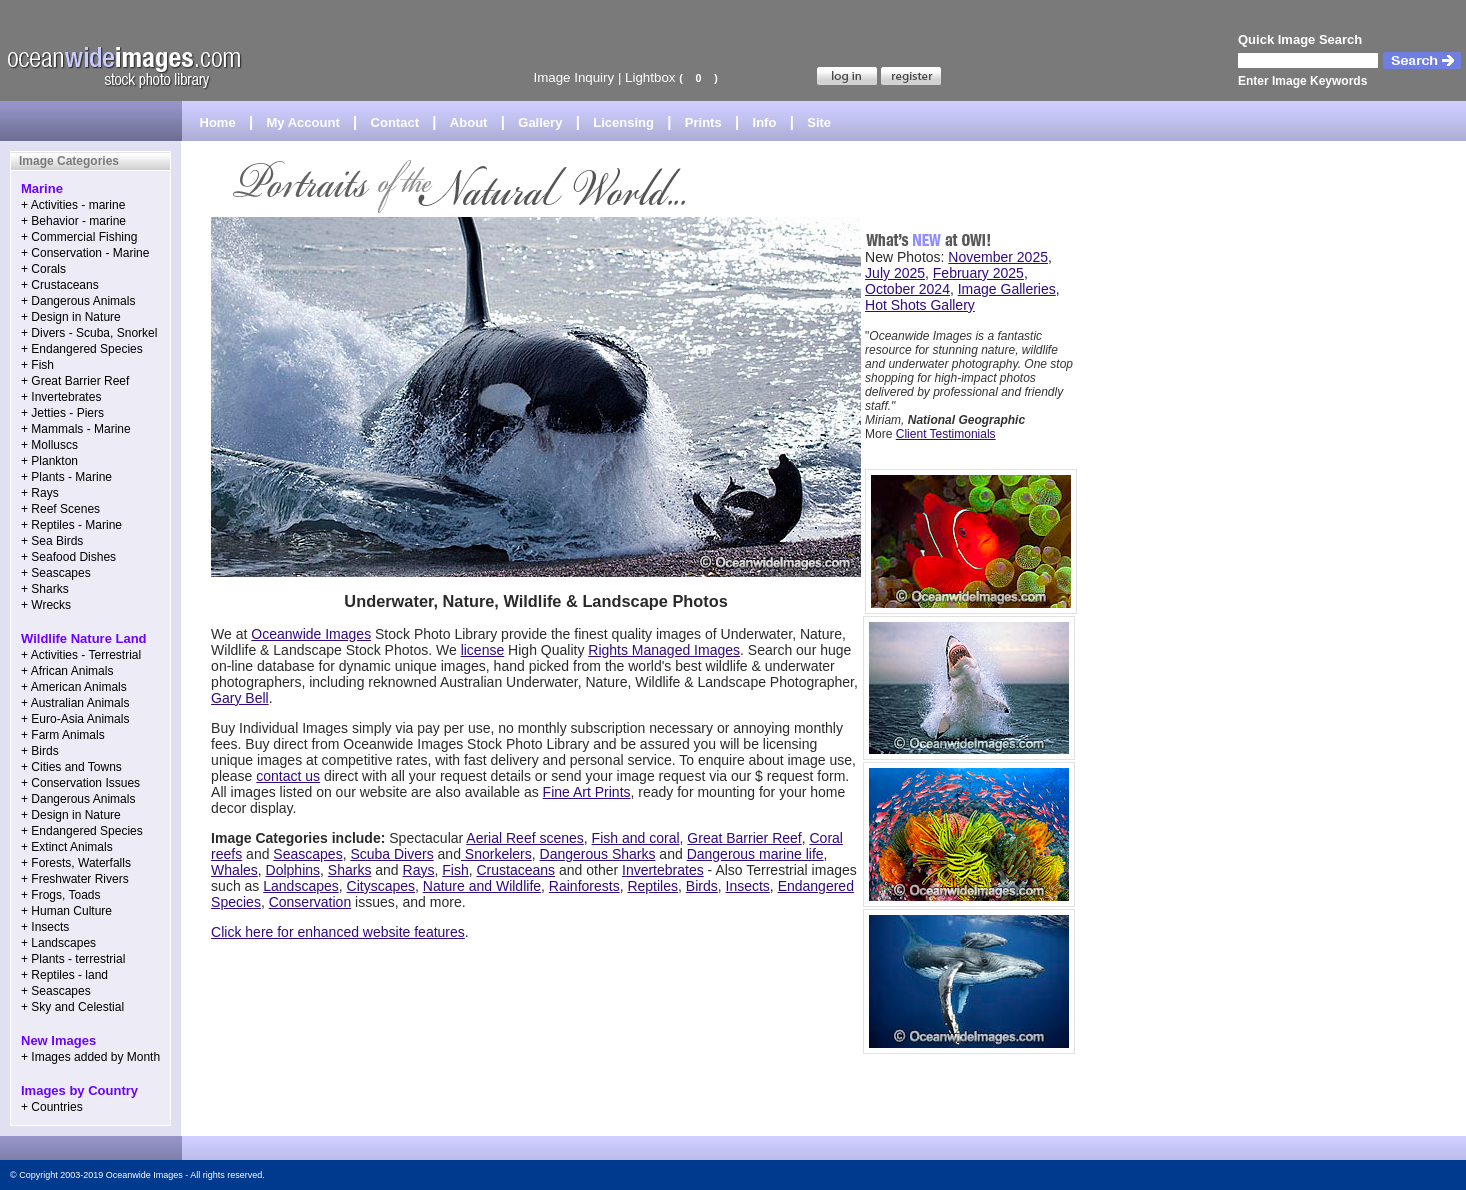  Describe the element at coordinates (895, 273) in the screenshot. I see `July 2025` at that location.